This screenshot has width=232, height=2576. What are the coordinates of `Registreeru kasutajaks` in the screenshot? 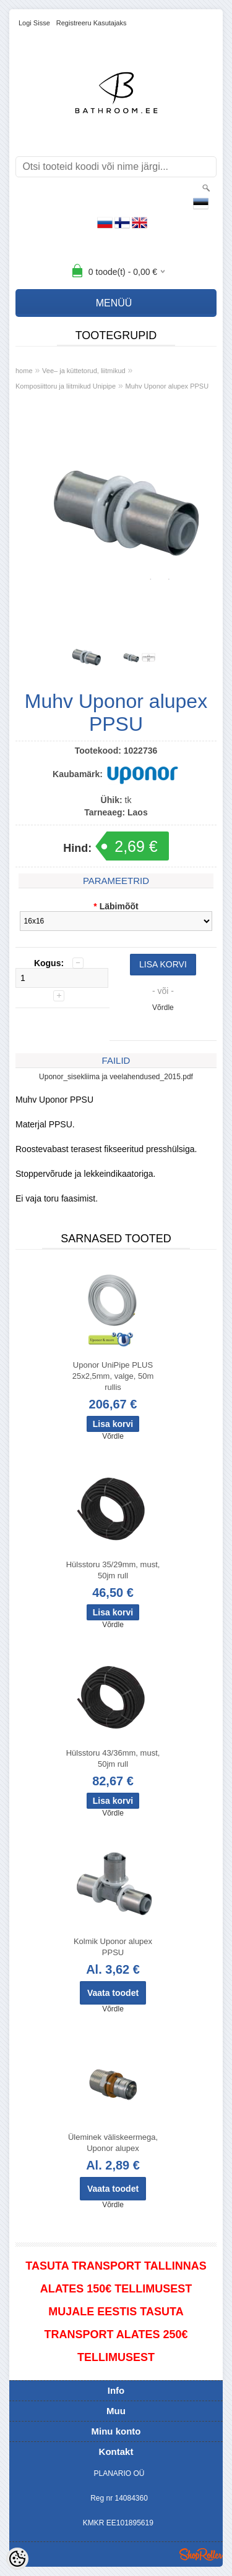 It's located at (91, 23).